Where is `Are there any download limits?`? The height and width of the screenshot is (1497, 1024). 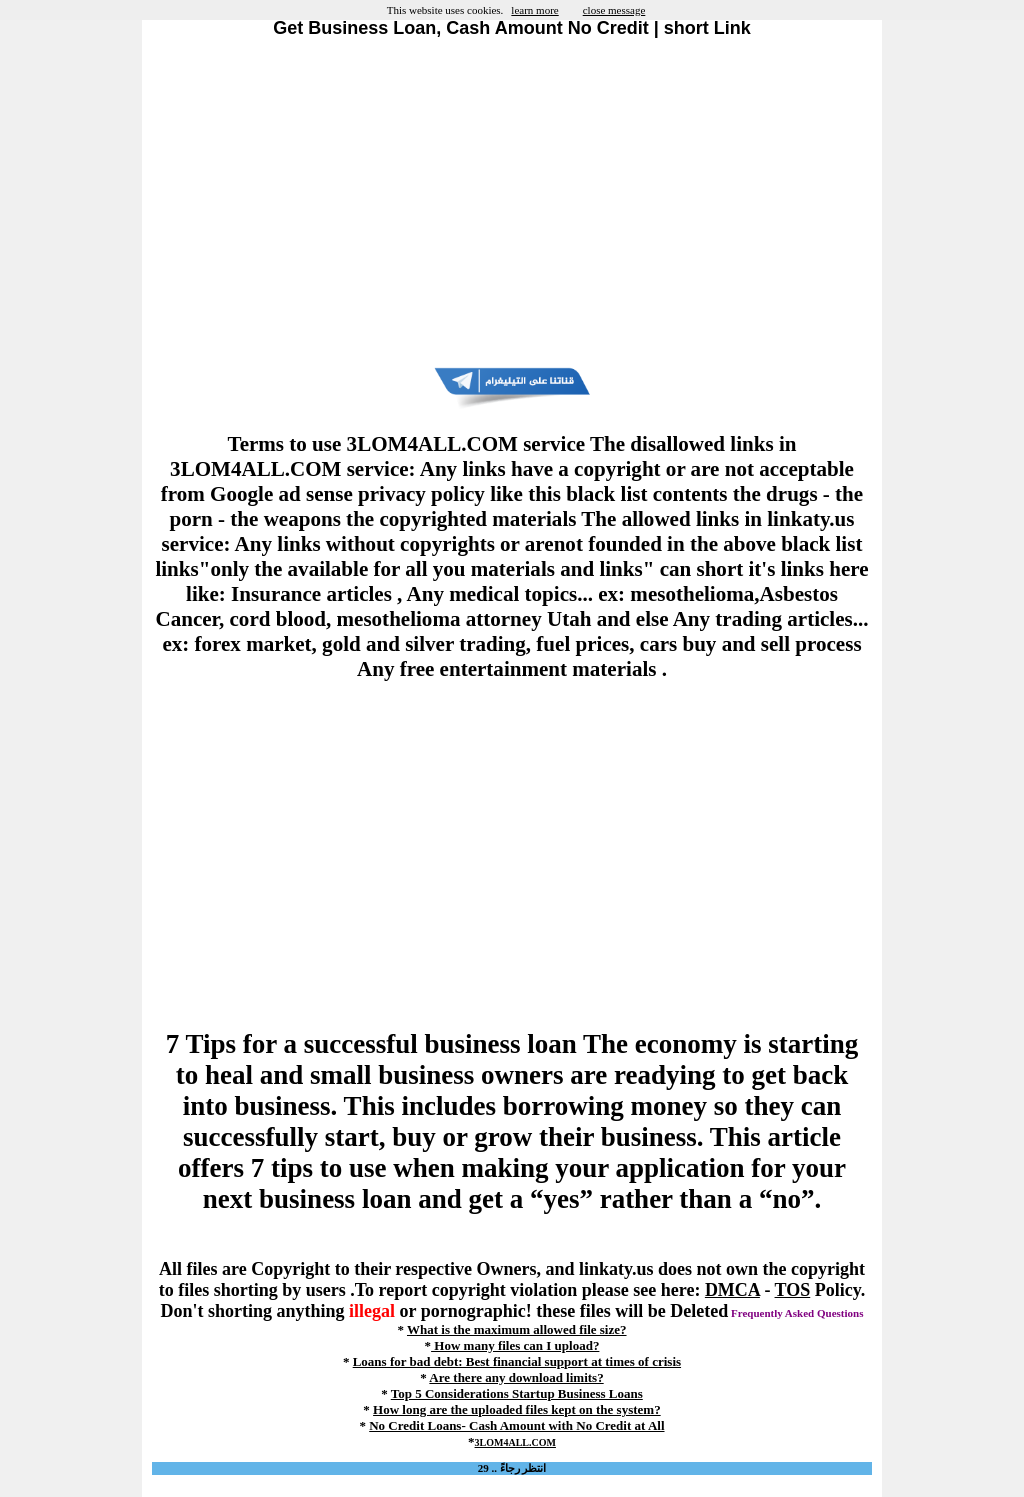
Are there any download limits? is located at coordinates (516, 1377).